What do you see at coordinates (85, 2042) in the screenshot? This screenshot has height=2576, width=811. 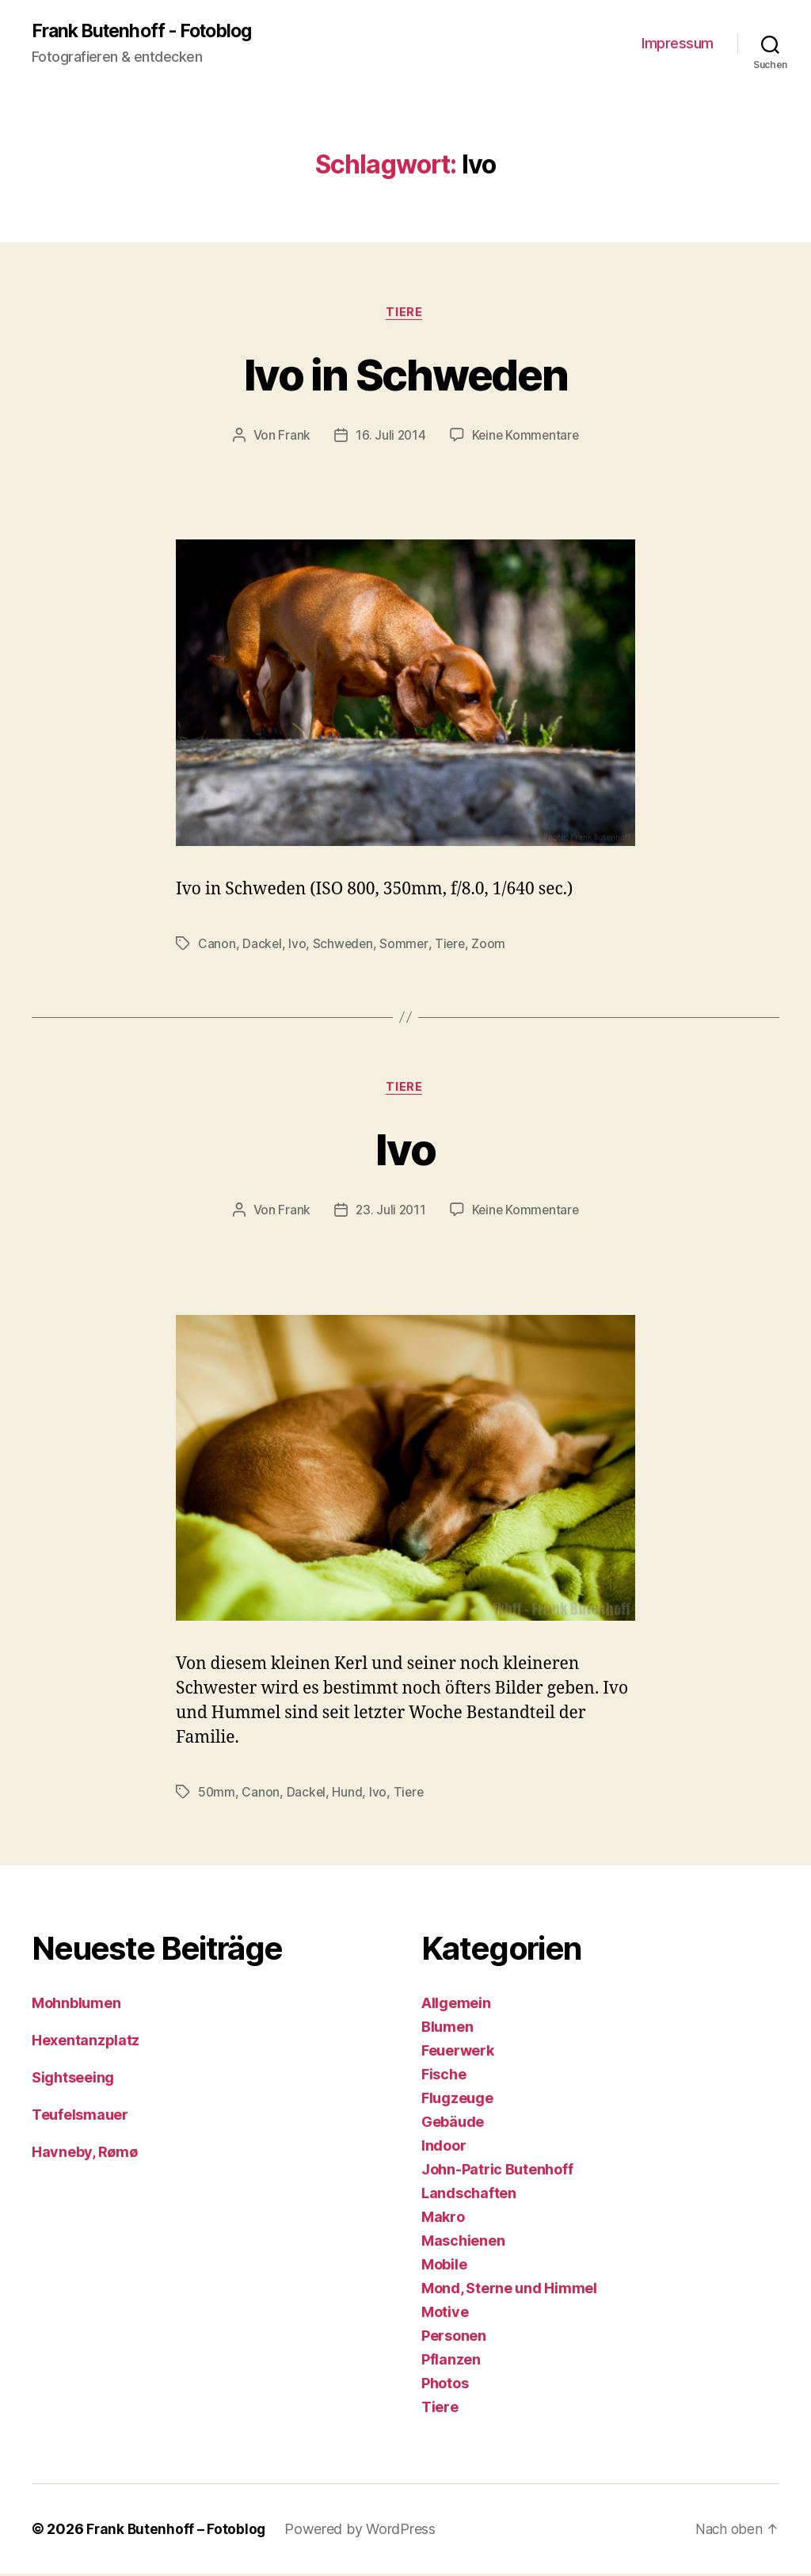 I see `Hexentanzplatz` at bounding box center [85, 2042].